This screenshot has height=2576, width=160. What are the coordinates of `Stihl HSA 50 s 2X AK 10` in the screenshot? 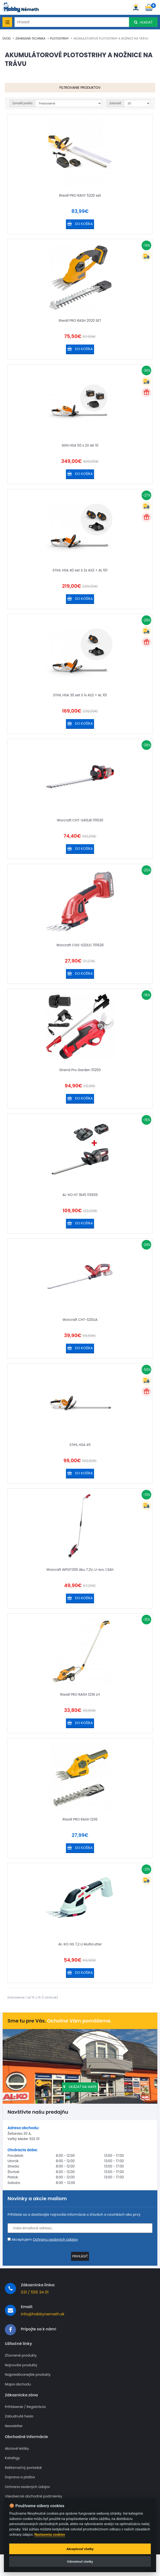 It's located at (80, 441).